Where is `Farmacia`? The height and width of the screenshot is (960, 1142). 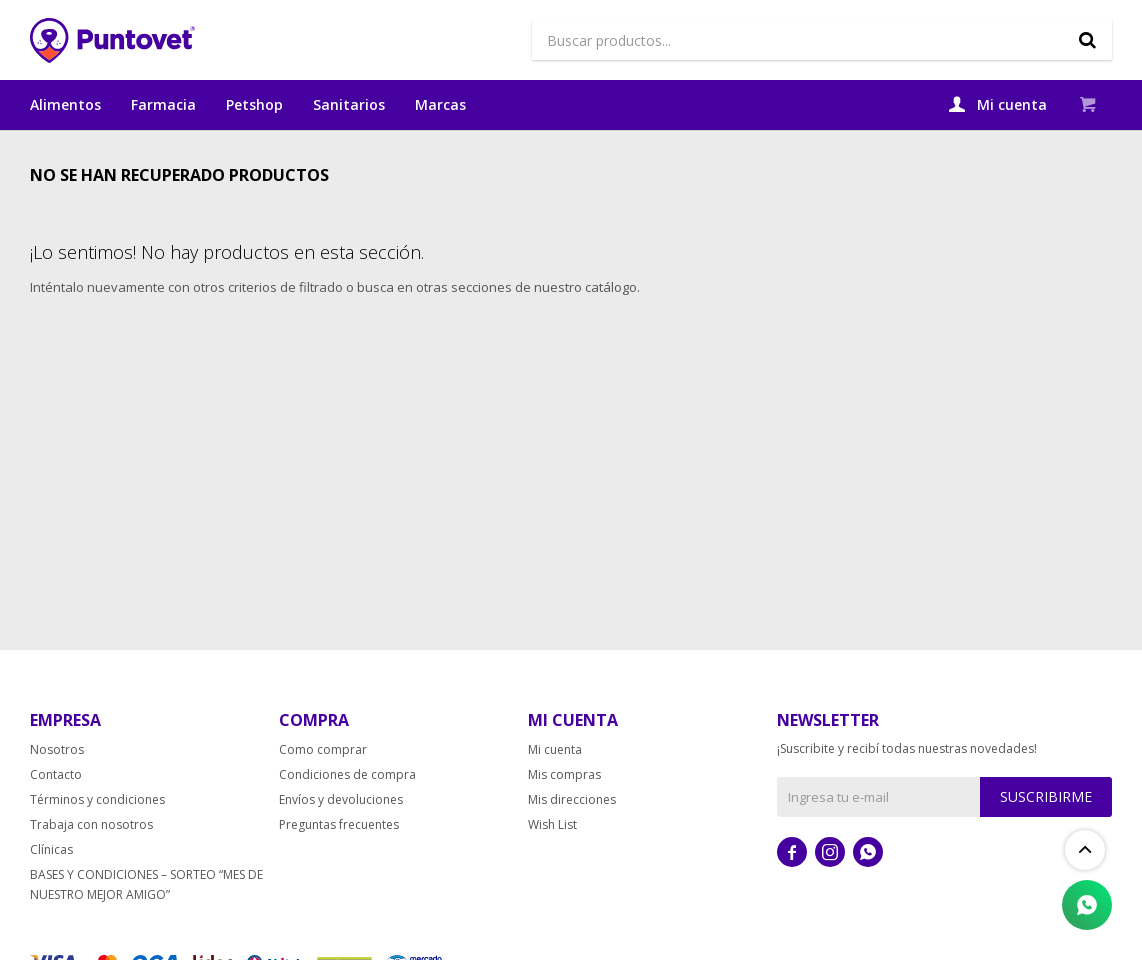
Farmacia is located at coordinates (163, 104).